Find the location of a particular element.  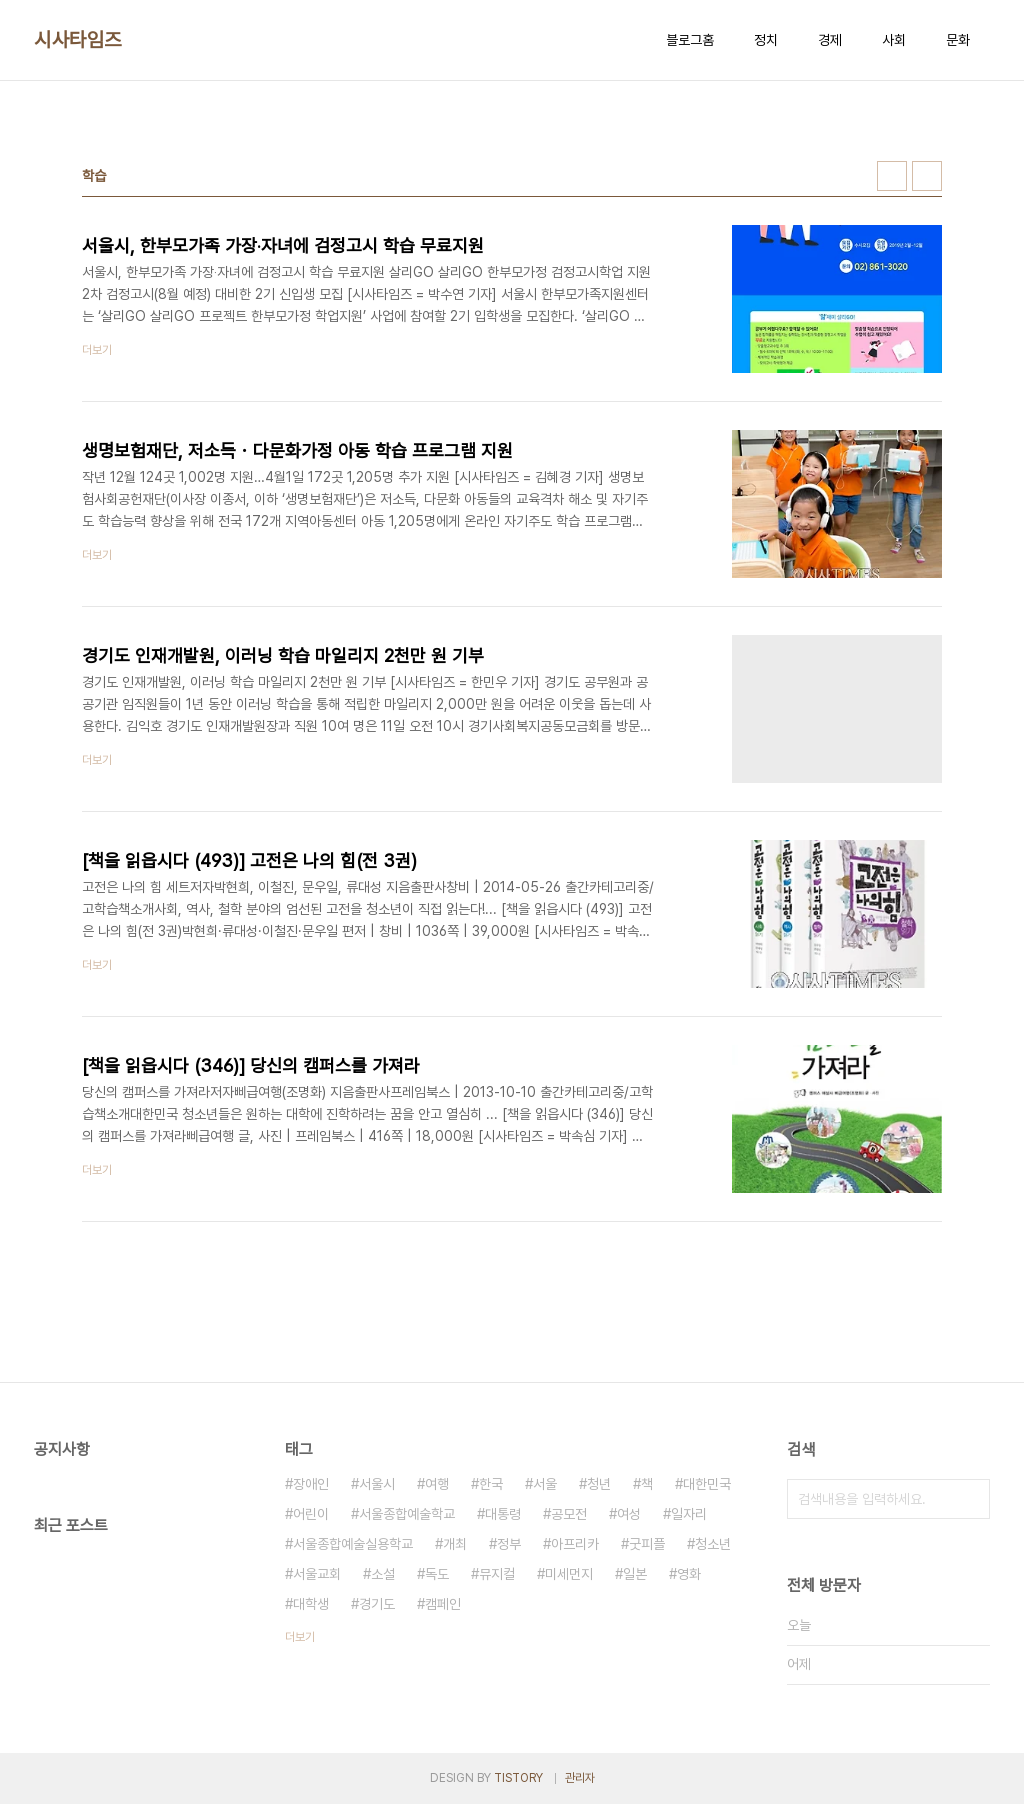

한국 is located at coordinates (491, 1484).